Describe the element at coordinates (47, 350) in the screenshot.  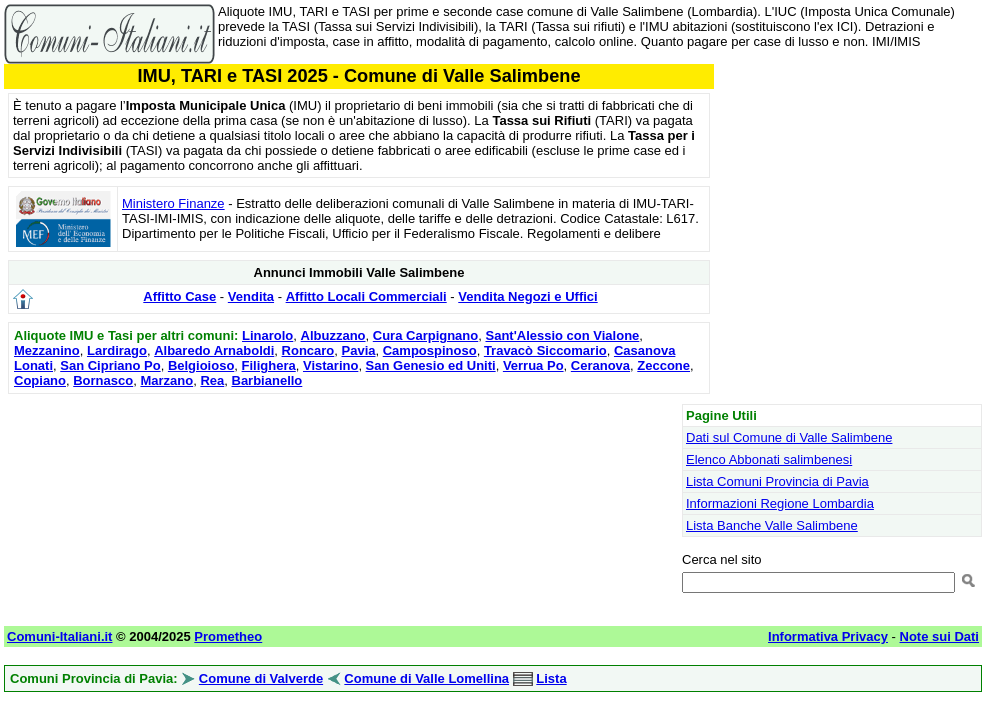
I see `Mezzanino` at that location.